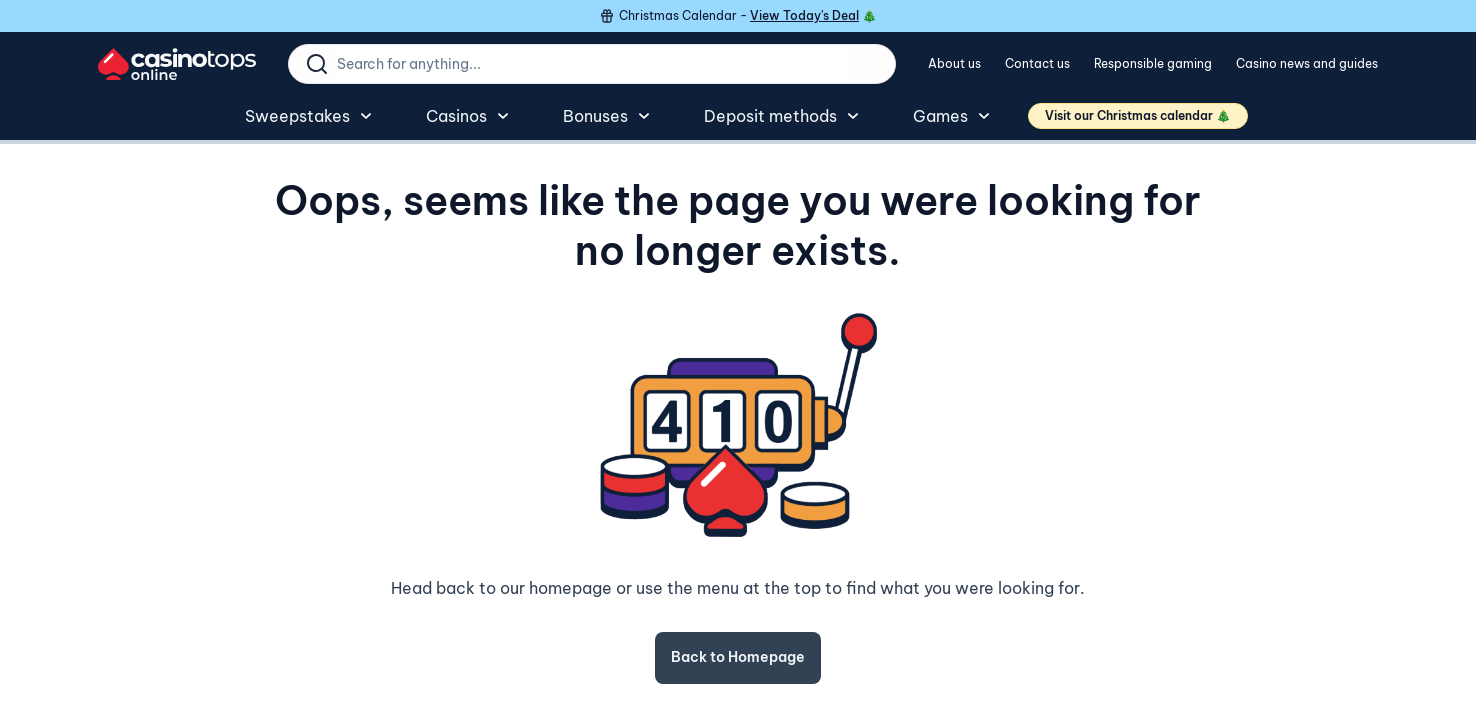 This screenshot has height=720, width=1476. Describe the element at coordinates (804, 15) in the screenshot. I see `View Today's Deal` at that location.